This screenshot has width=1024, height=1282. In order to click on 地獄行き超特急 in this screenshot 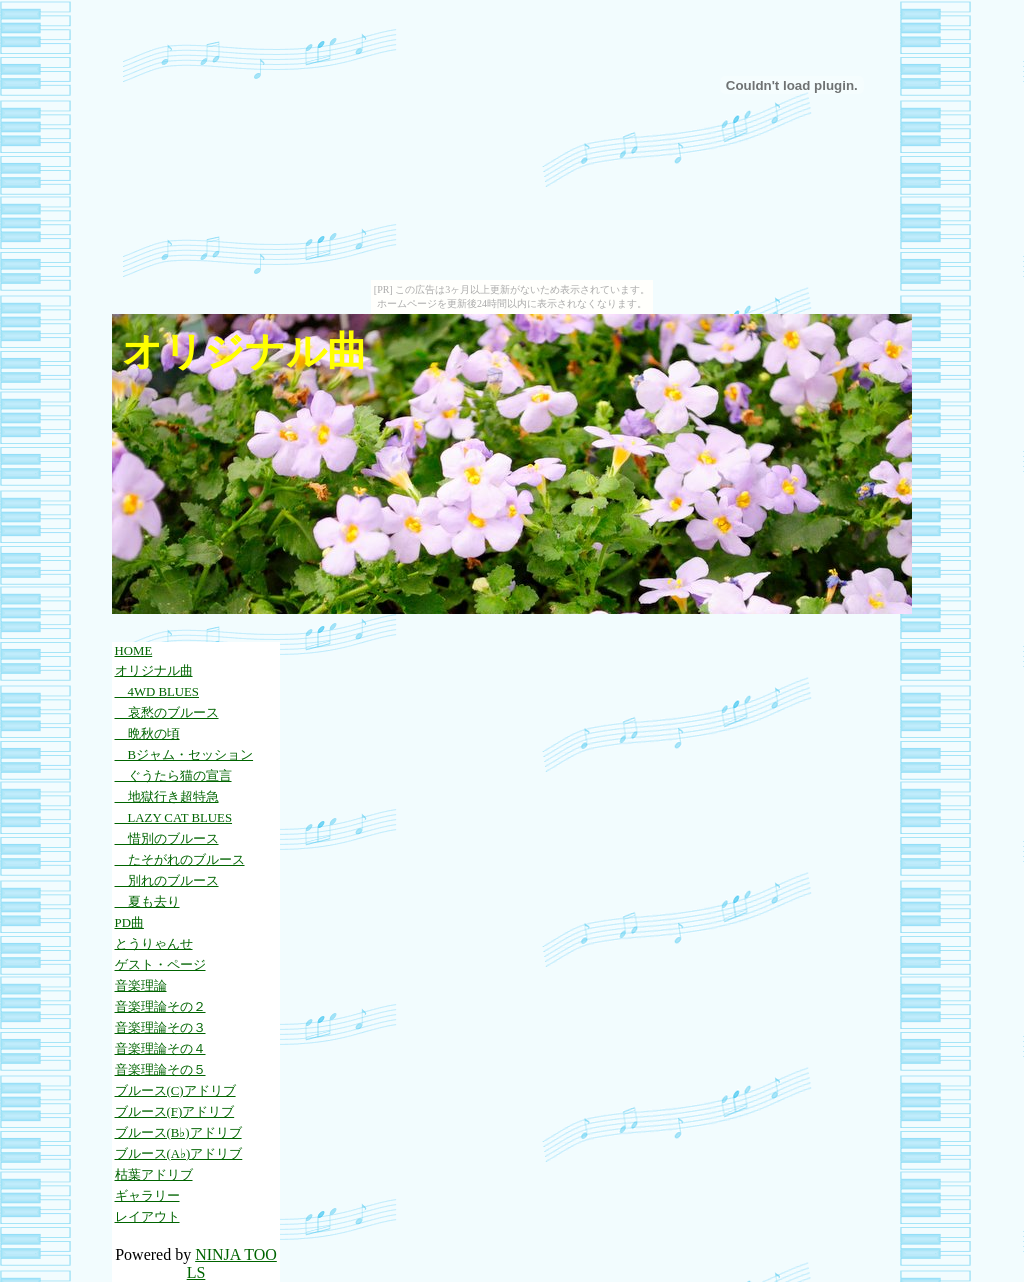, I will do `click(167, 797)`.